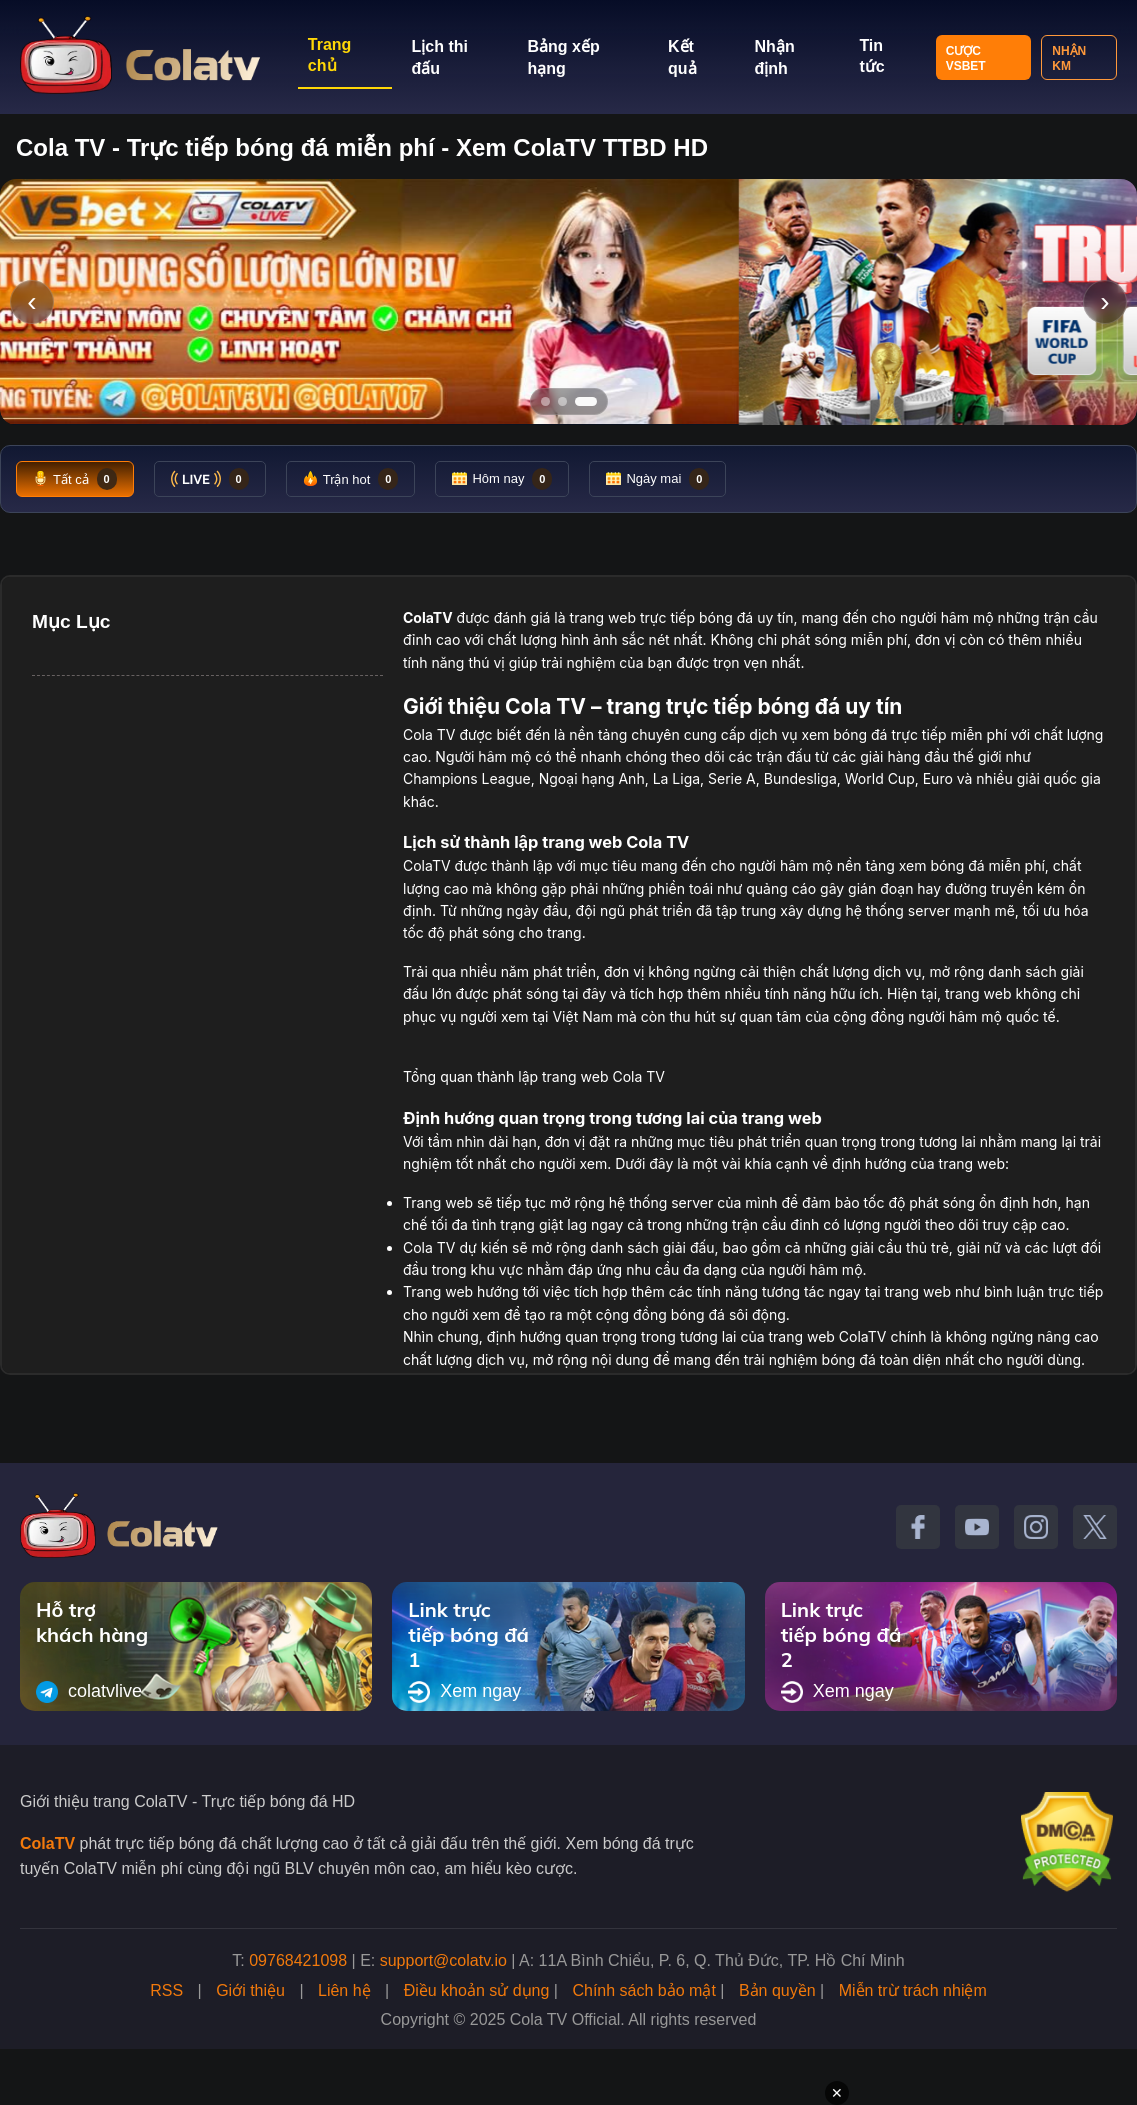  I want to click on Bản quyền, so click(777, 1990).